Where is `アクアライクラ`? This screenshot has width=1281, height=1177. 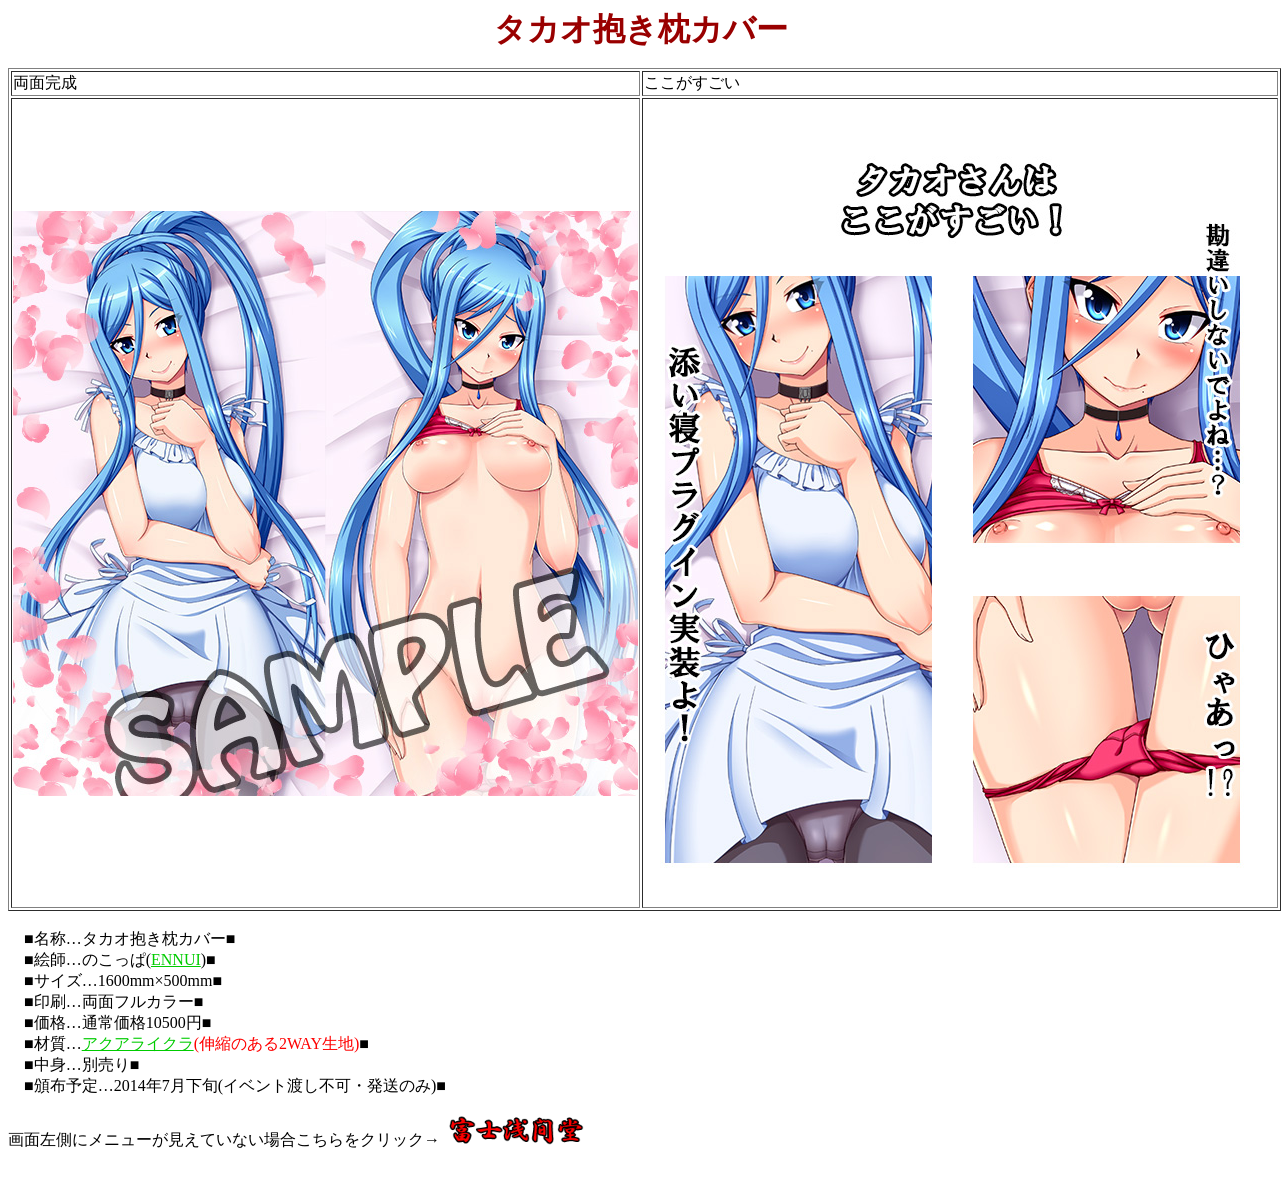
アクアライクラ is located at coordinates (138, 1043).